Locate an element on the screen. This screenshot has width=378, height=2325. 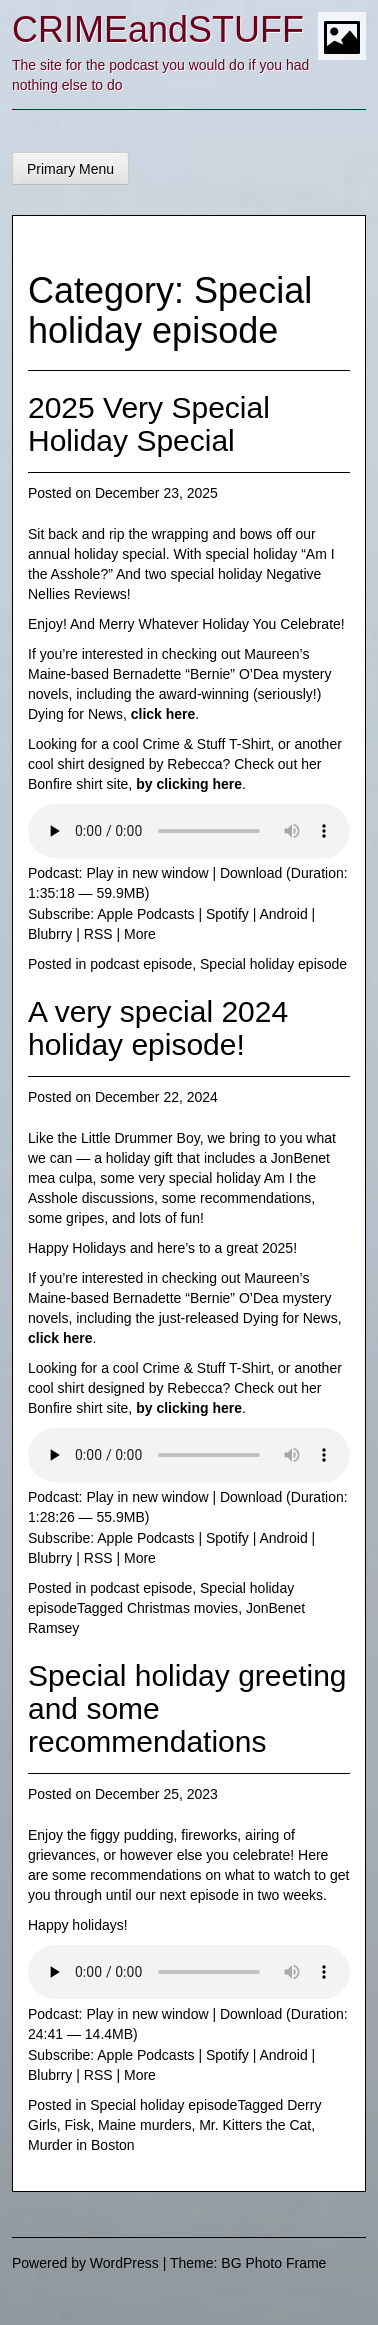
More is located at coordinates (140, 934).